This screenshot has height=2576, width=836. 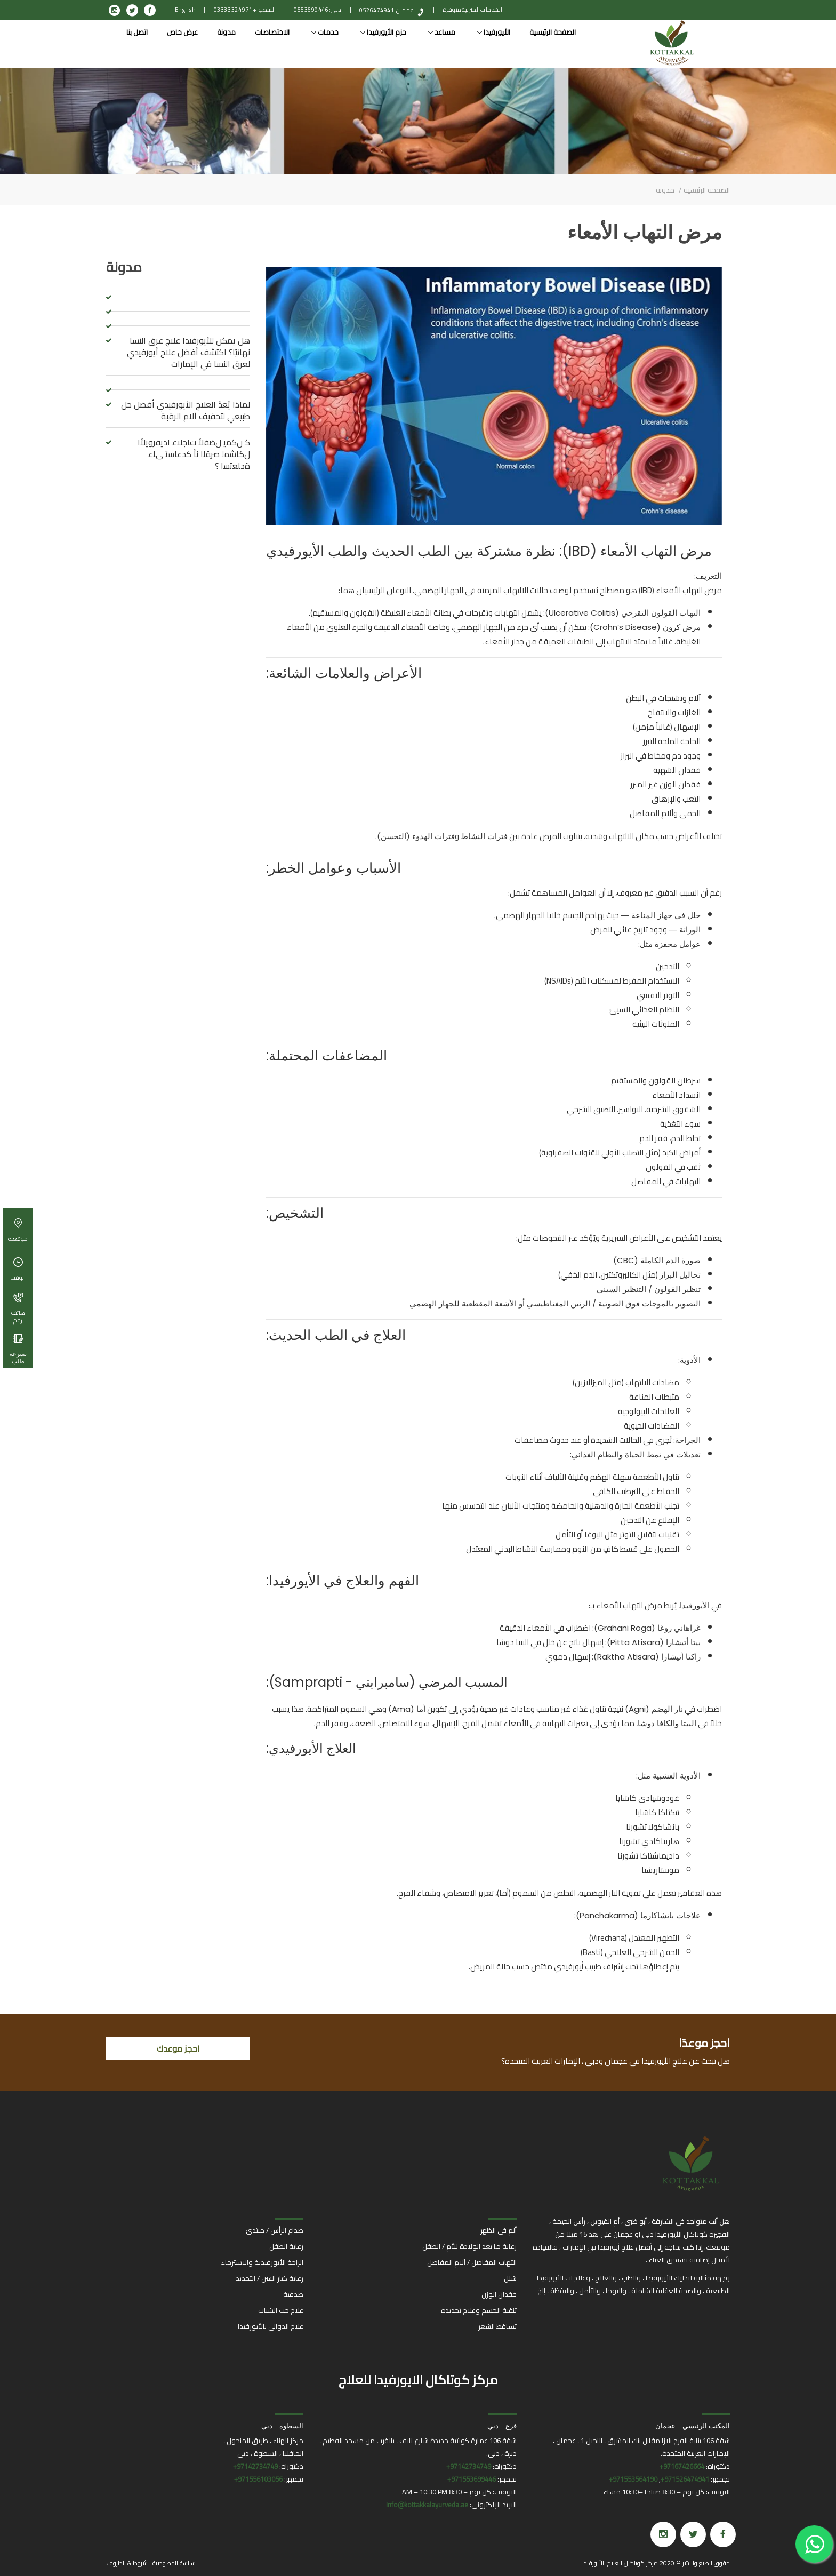 What do you see at coordinates (682, 2466) in the screenshot?
I see `97167426664+` at bounding box center [682, 2466].